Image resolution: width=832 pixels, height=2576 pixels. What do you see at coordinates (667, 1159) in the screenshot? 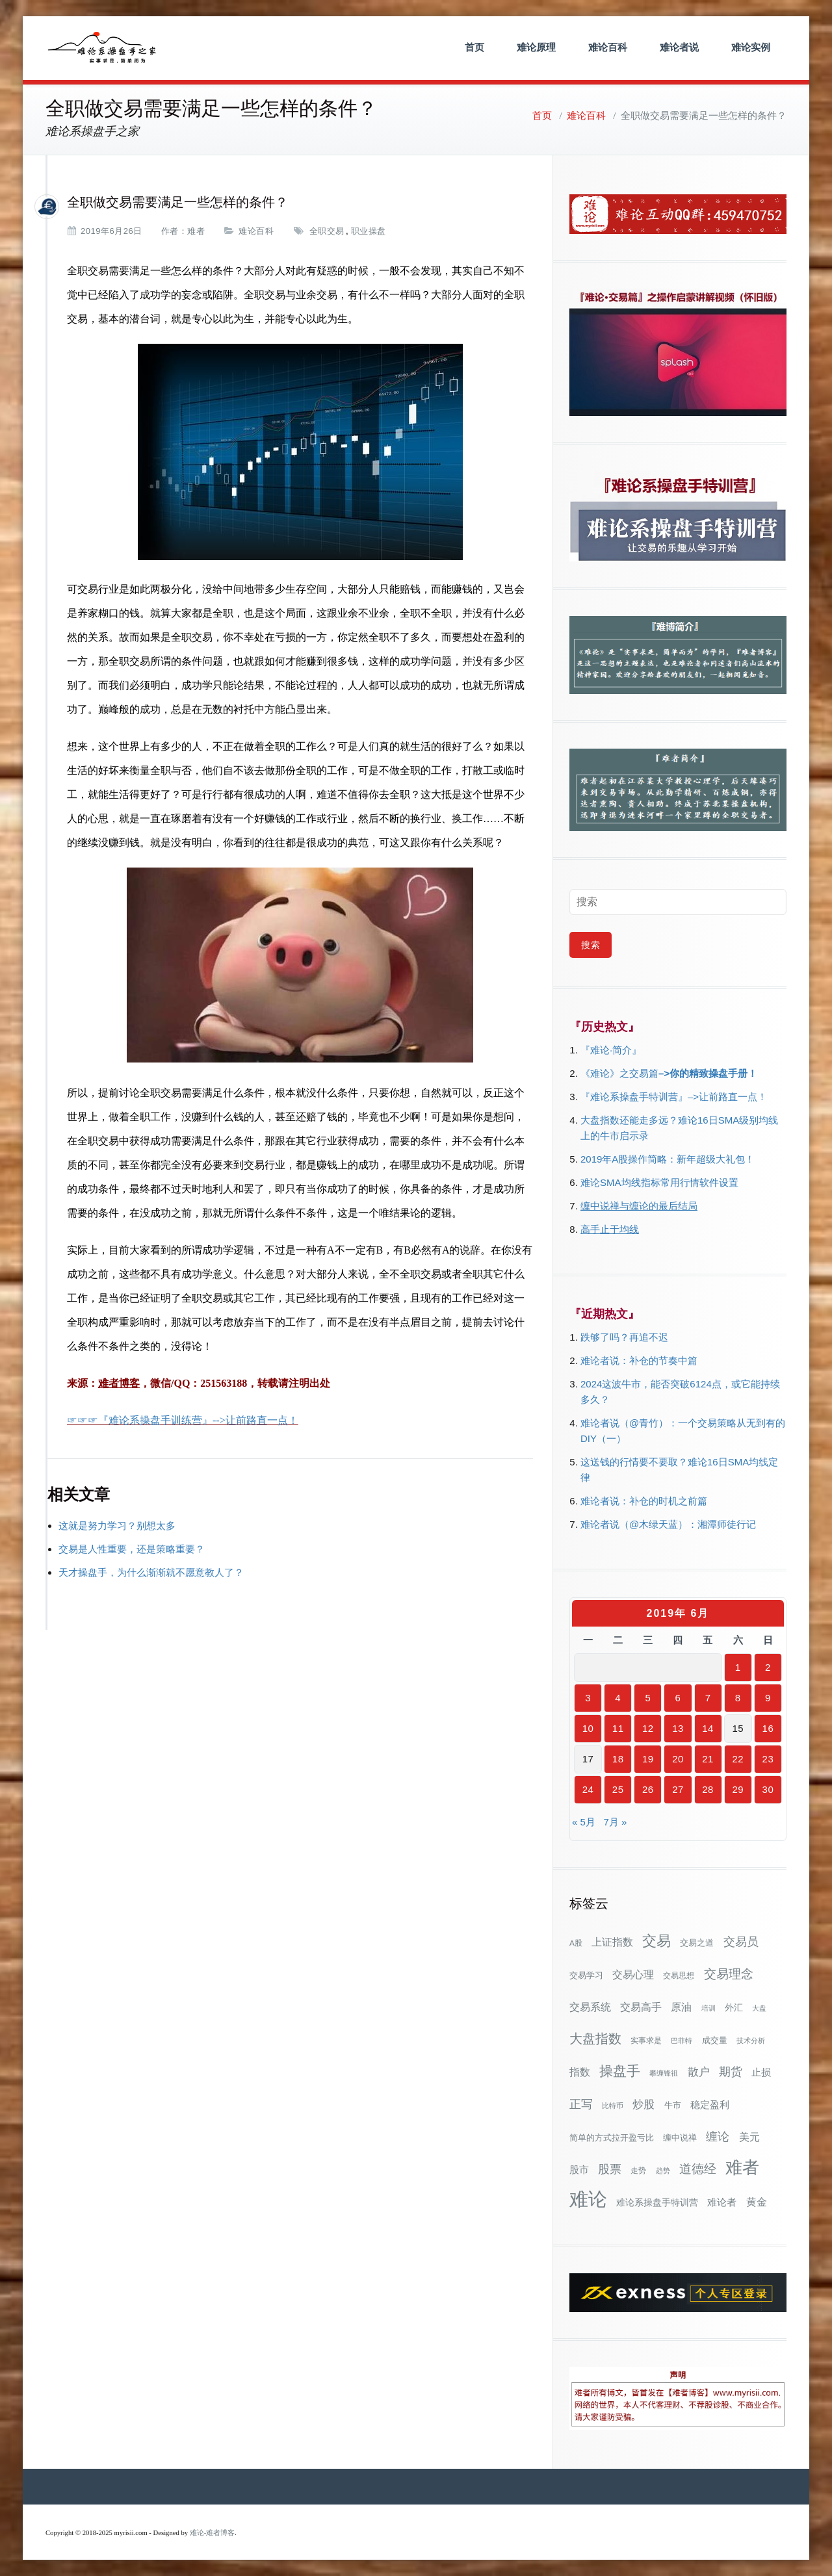
I see `2019年A股操作简略：新年超级大礼包！` at bounding box center [667, 1159].